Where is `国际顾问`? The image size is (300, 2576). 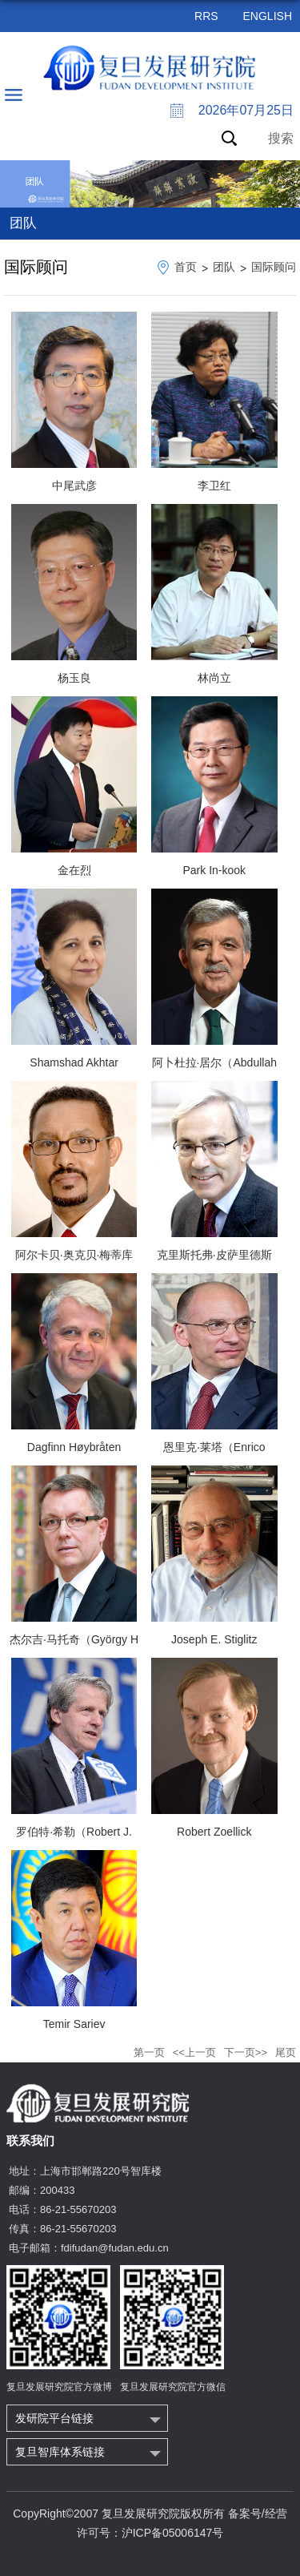 国际顾问 is located at coordinates (273, 266).